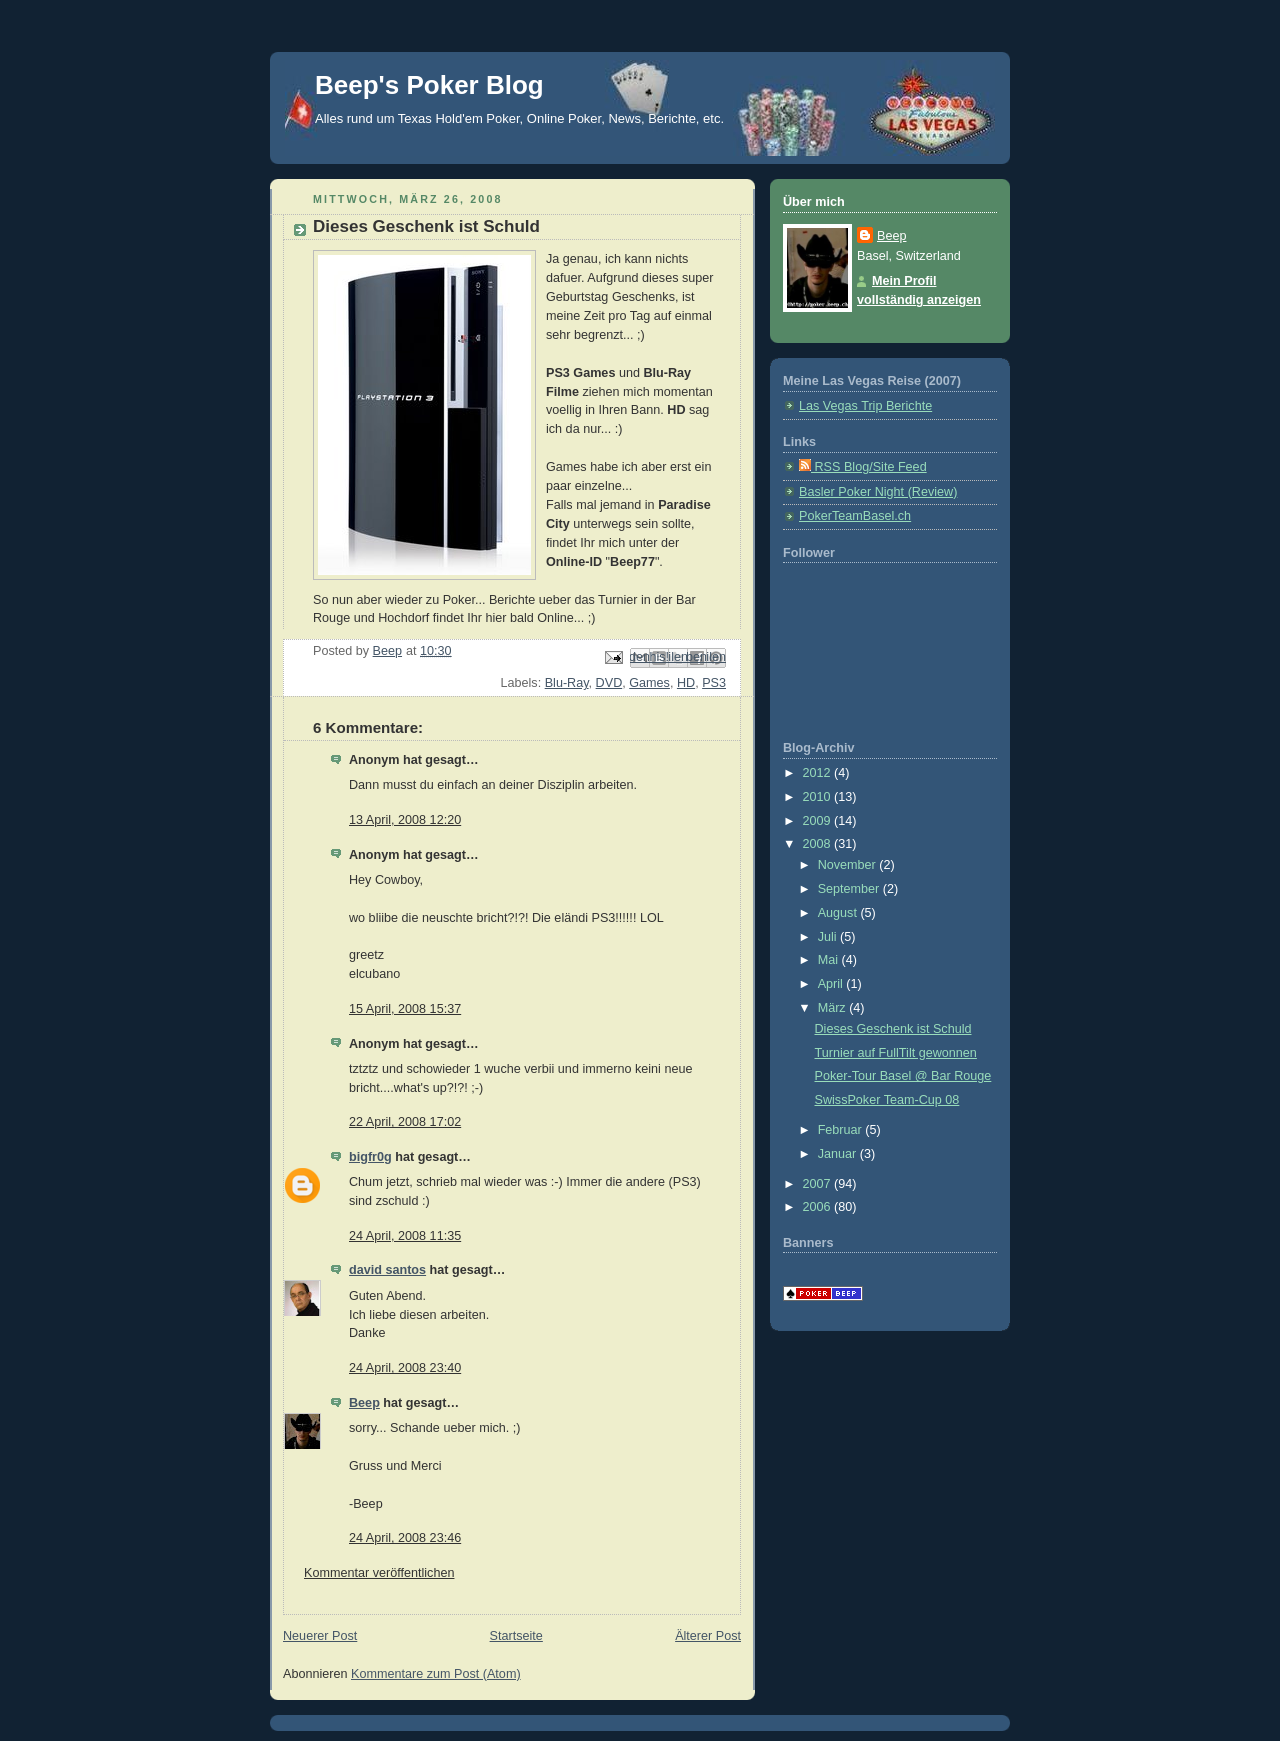 Image resolution: width=1280 pixels, height=1741 pixels. I want to click on SwissPoker Team-Cup 08, so click(887, 1100).